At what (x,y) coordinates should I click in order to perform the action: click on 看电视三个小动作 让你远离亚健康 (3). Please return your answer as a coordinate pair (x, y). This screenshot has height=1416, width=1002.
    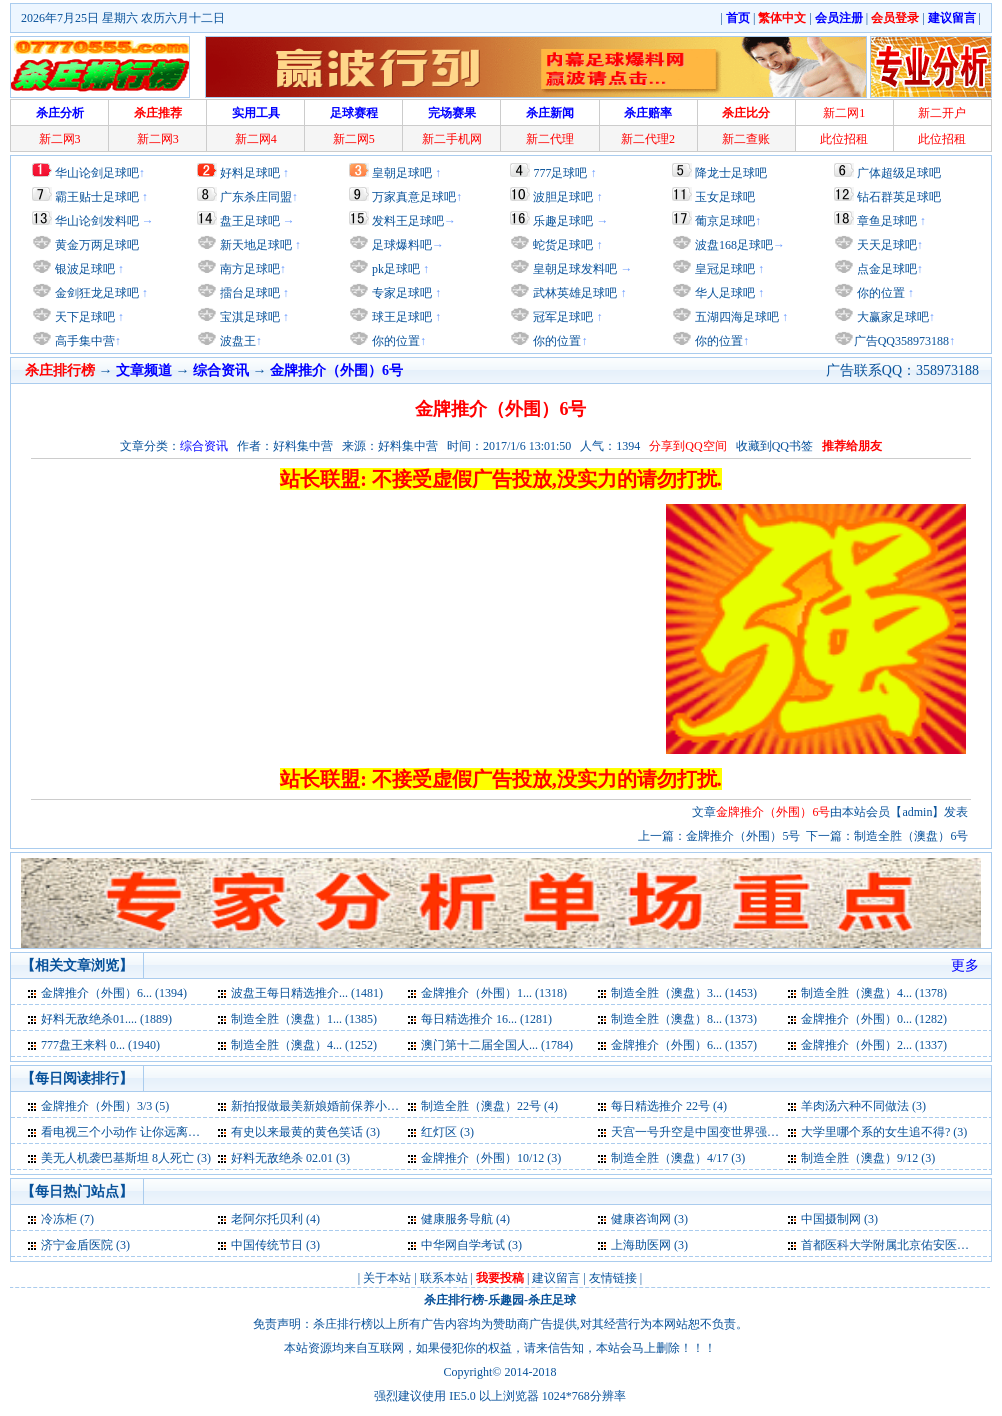
    Looking at the image, I should click on (141, 1132).